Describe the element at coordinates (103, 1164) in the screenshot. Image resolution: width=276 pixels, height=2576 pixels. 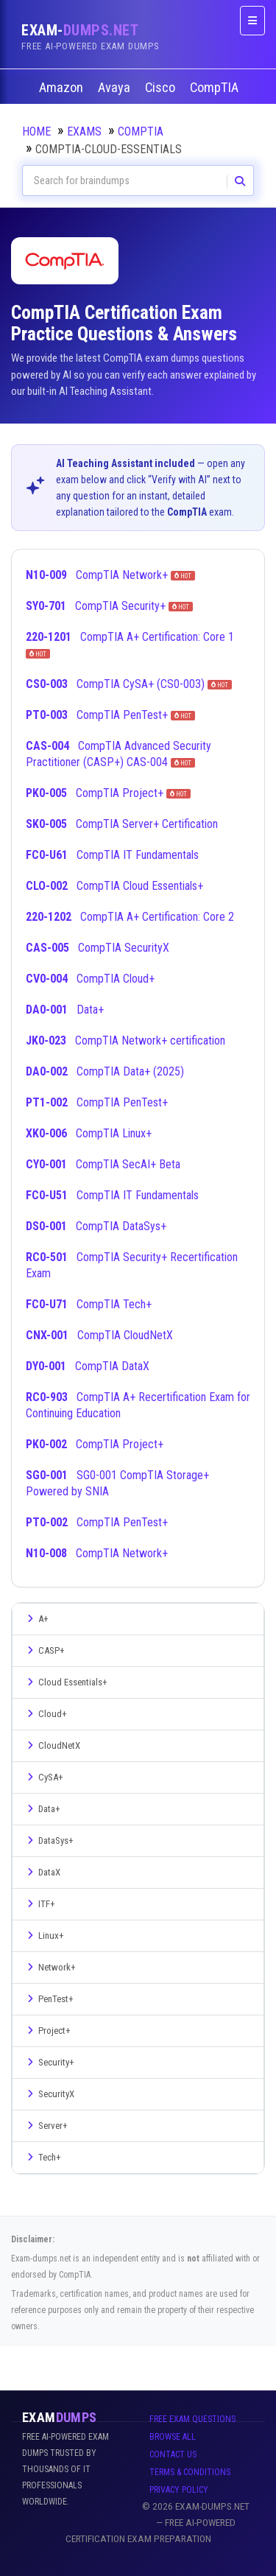
I see `CompTIA SecAI+ Beta` at that location.